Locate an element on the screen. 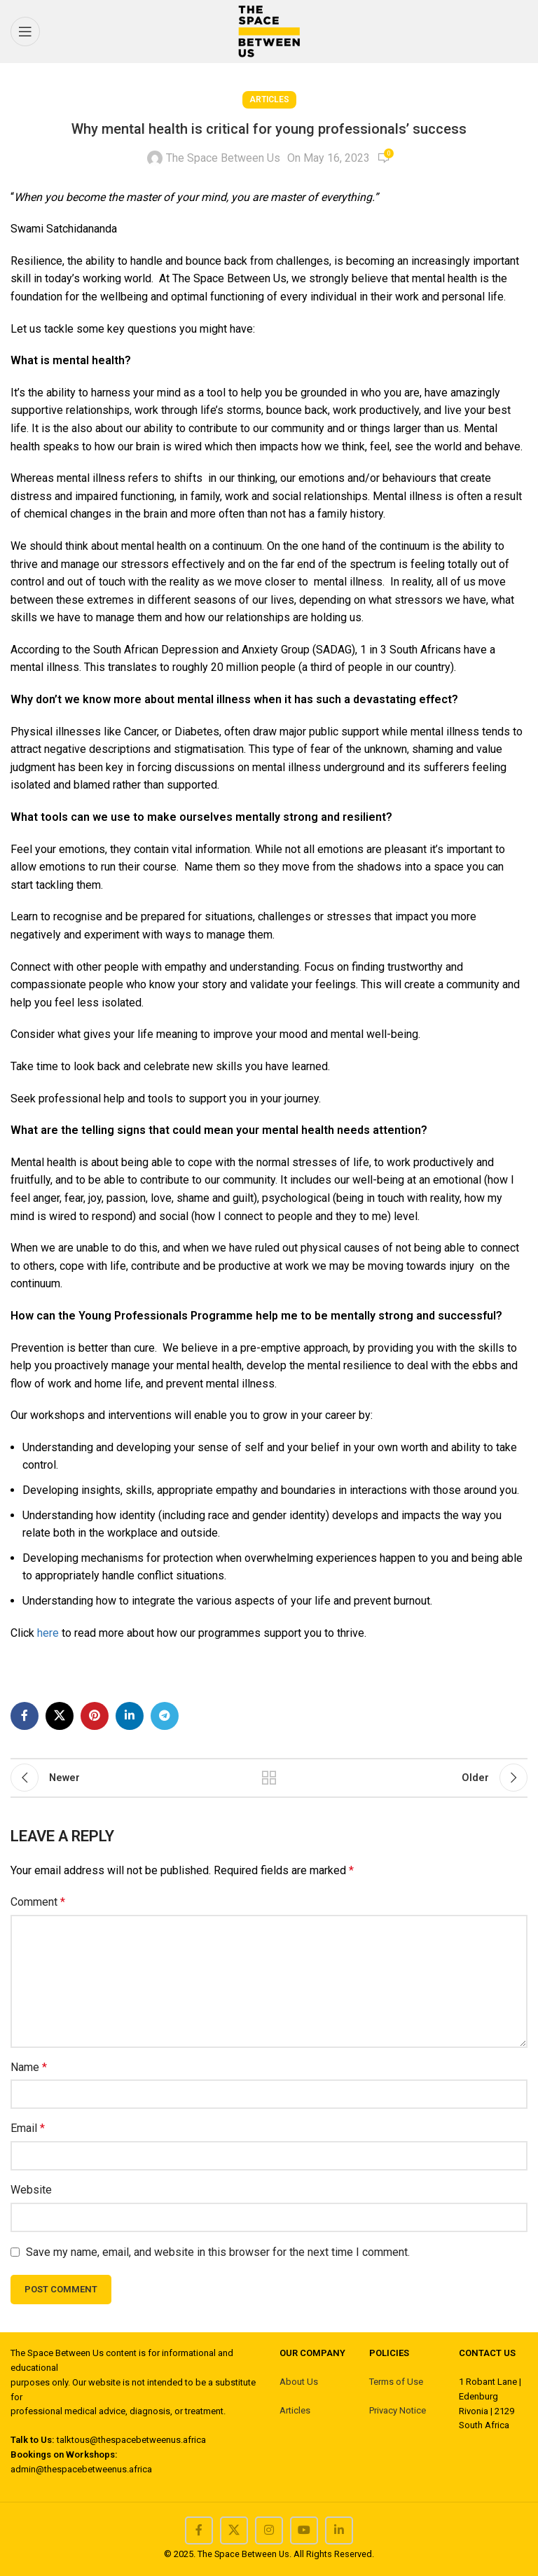 This screenshot has width=538, height=2576. Email is located at coordinates (28, 2128).